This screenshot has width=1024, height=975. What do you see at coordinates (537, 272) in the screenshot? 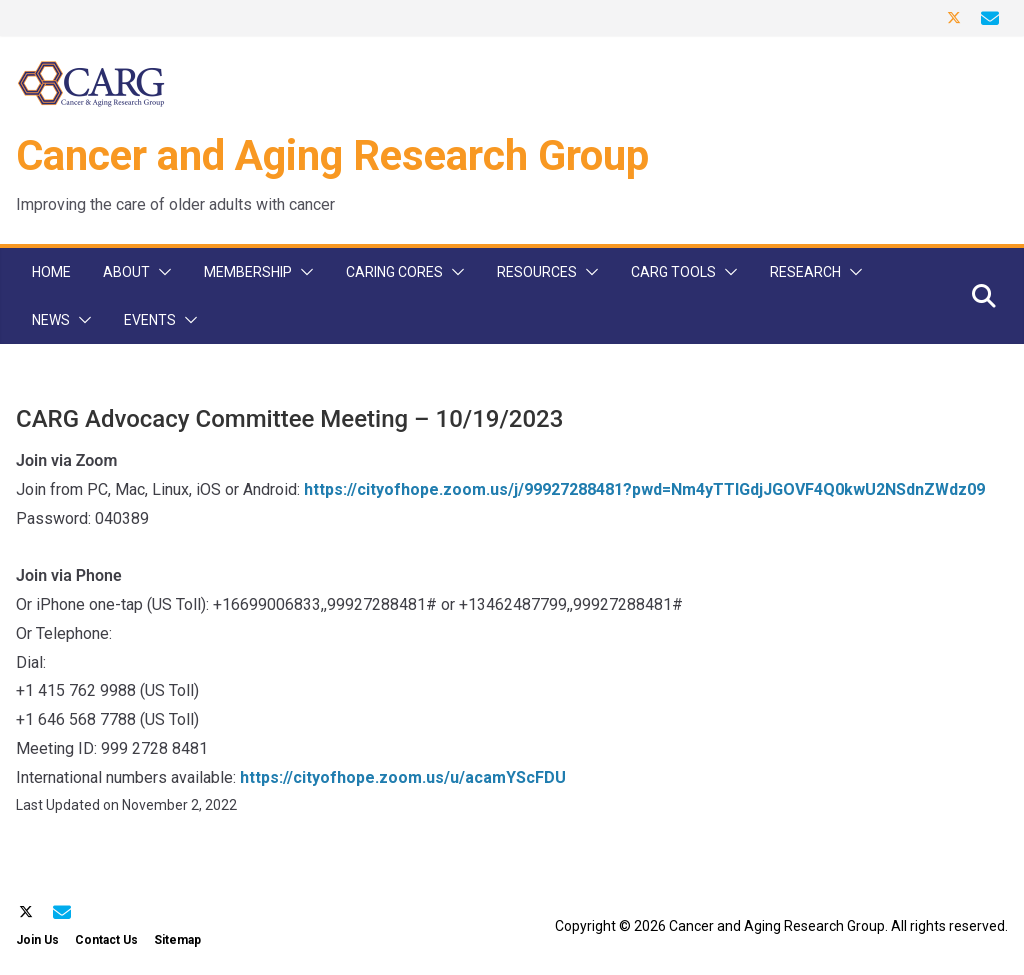
I see `Resources` at bounding box center [537, 272].